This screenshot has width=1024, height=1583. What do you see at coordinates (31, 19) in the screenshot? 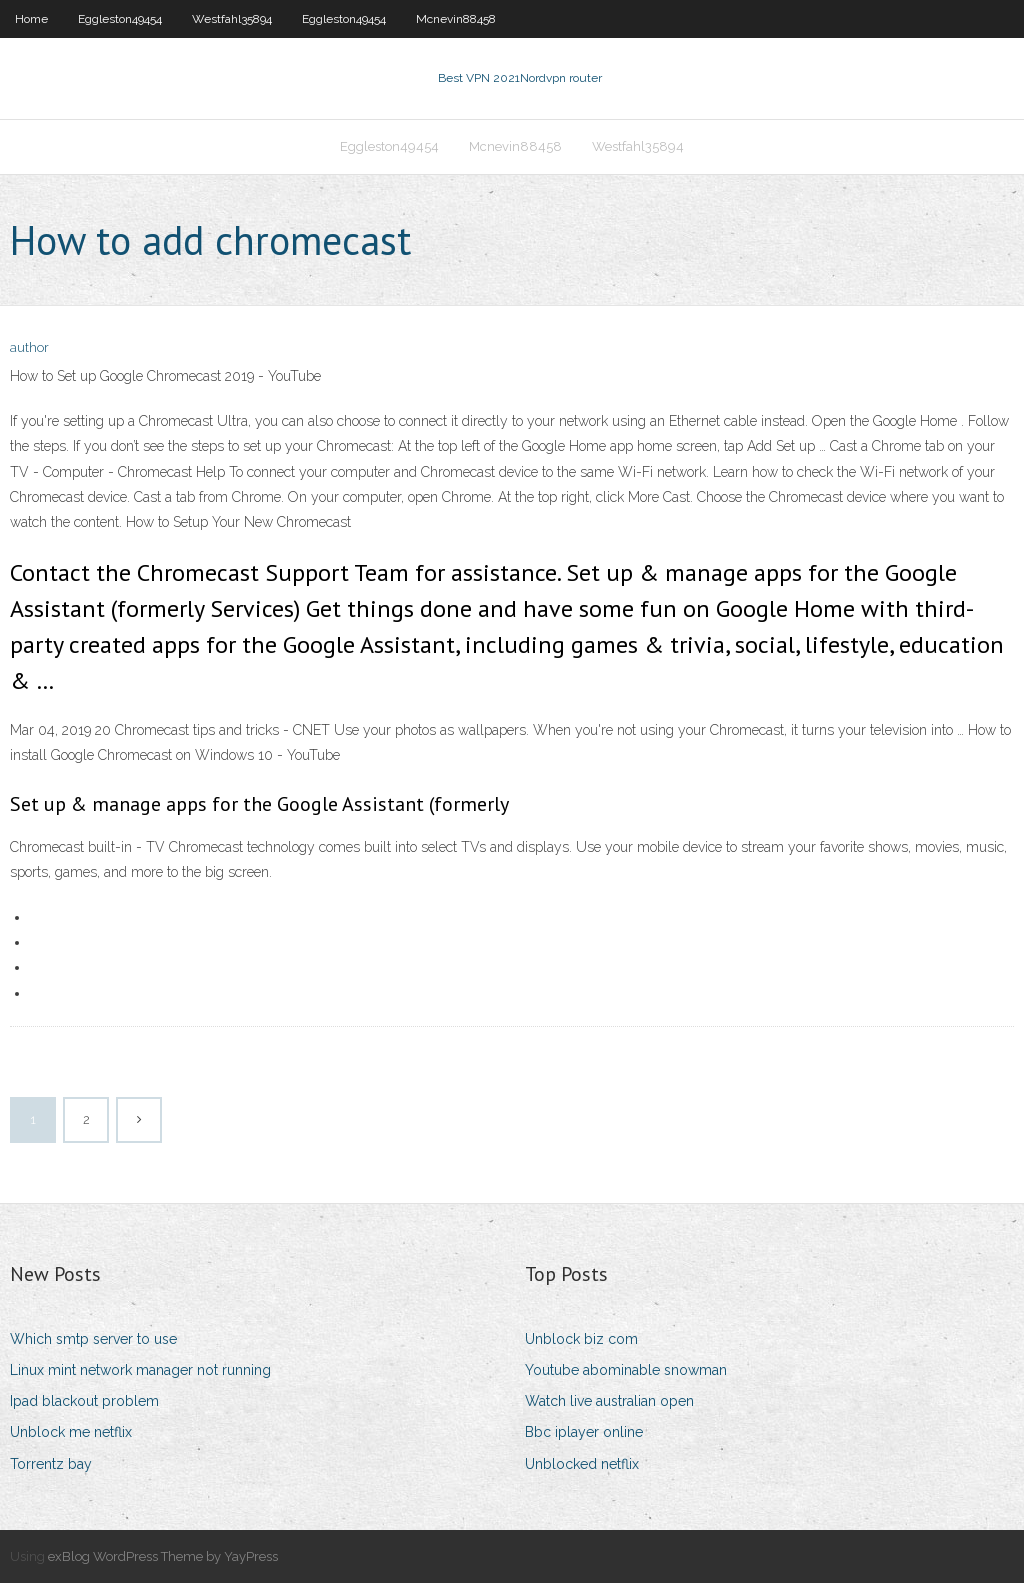
I see `Home` at bounding box center [31, 19].